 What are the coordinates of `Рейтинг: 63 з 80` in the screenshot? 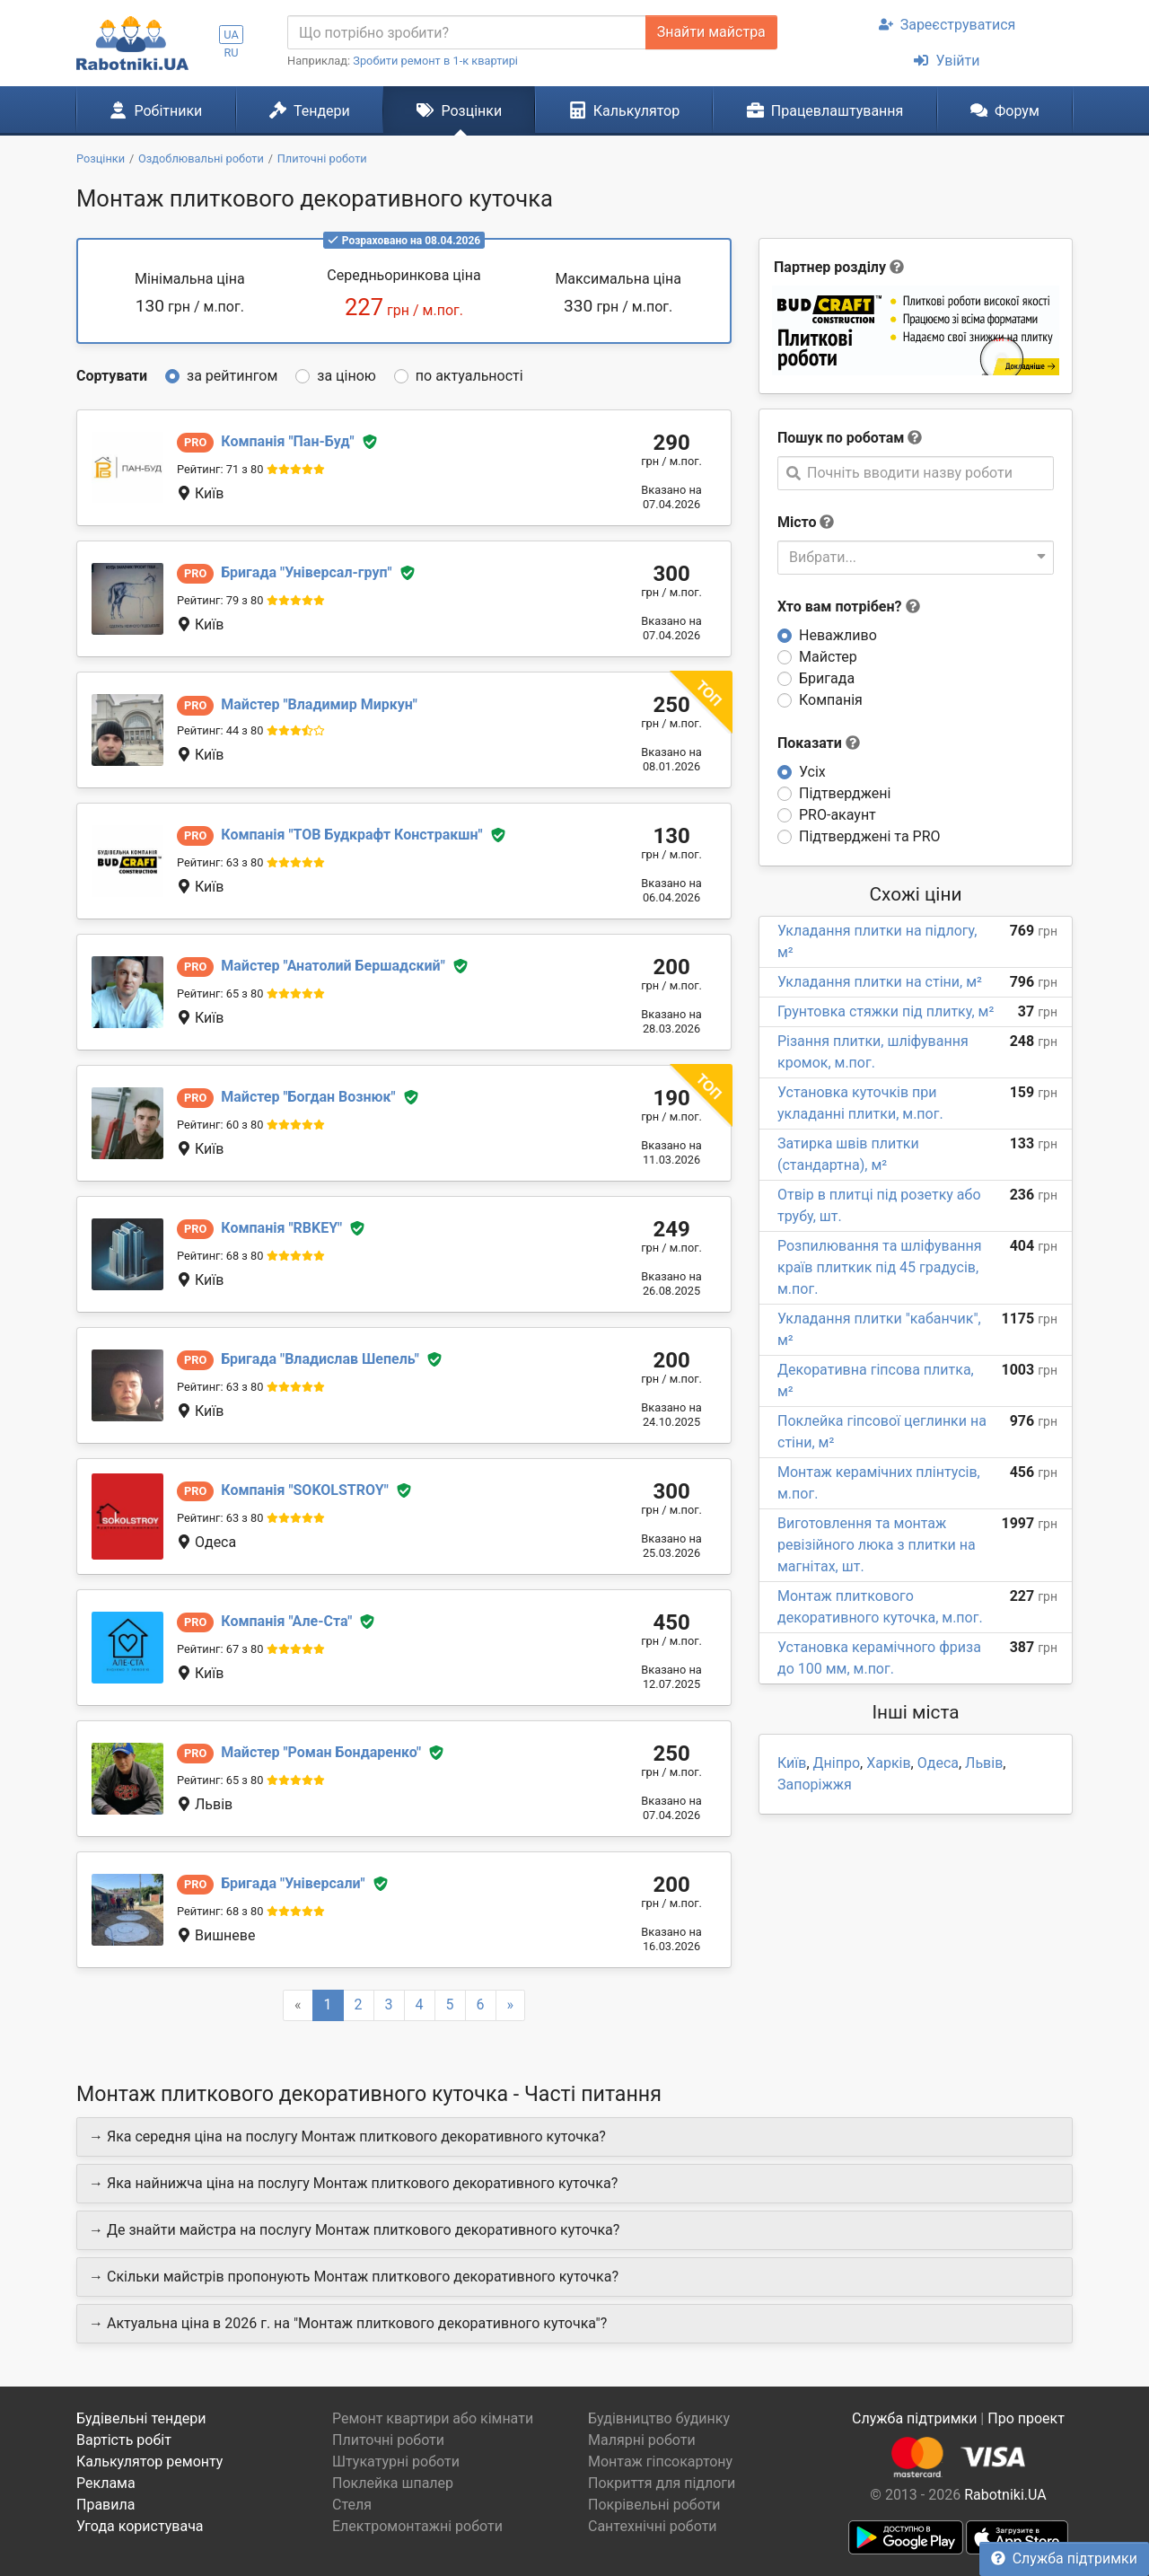 It's located at (220, 862).